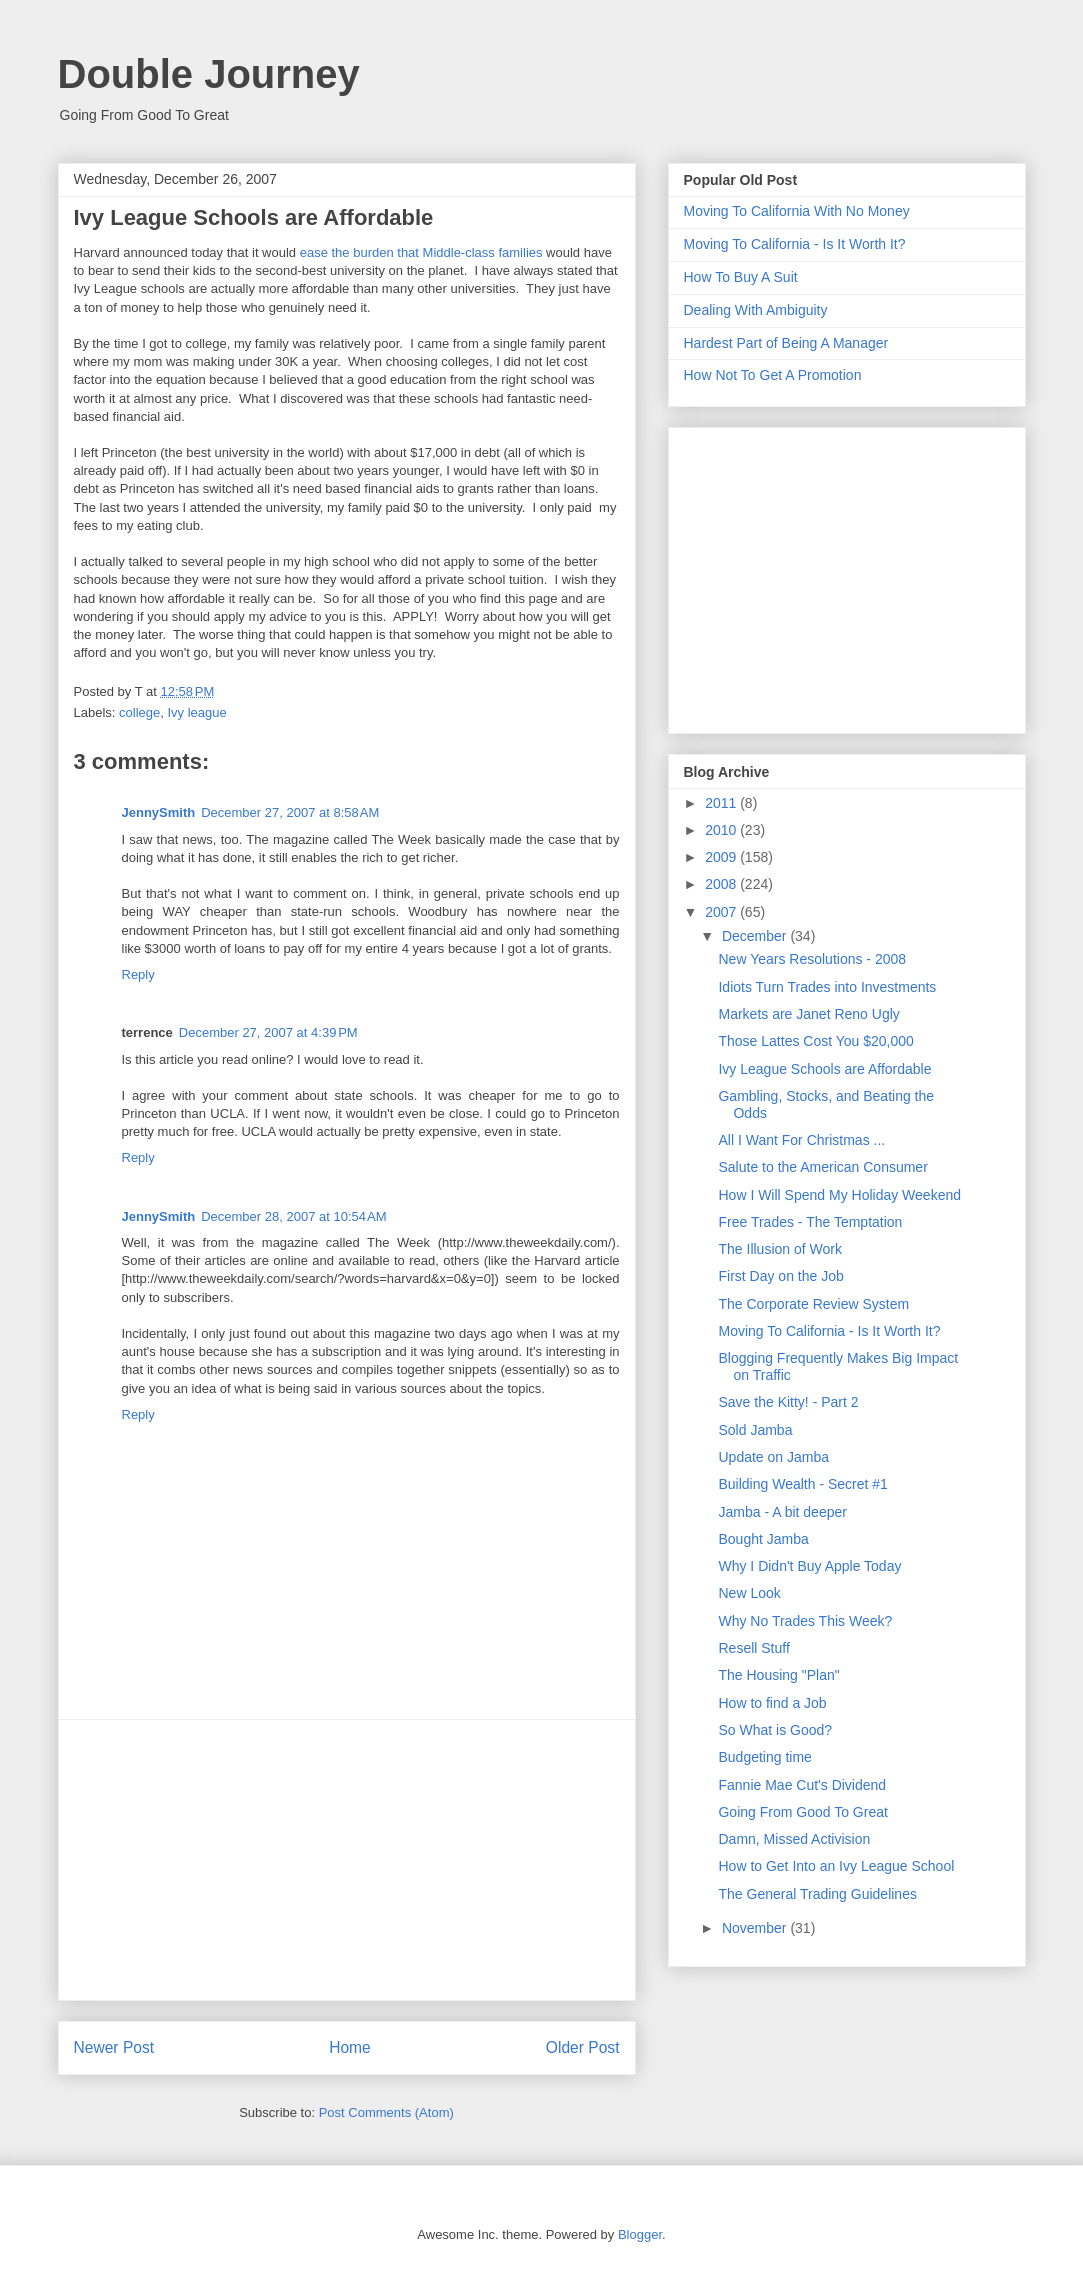  I want to click on How To Buy A Suit, so click(741, 277).